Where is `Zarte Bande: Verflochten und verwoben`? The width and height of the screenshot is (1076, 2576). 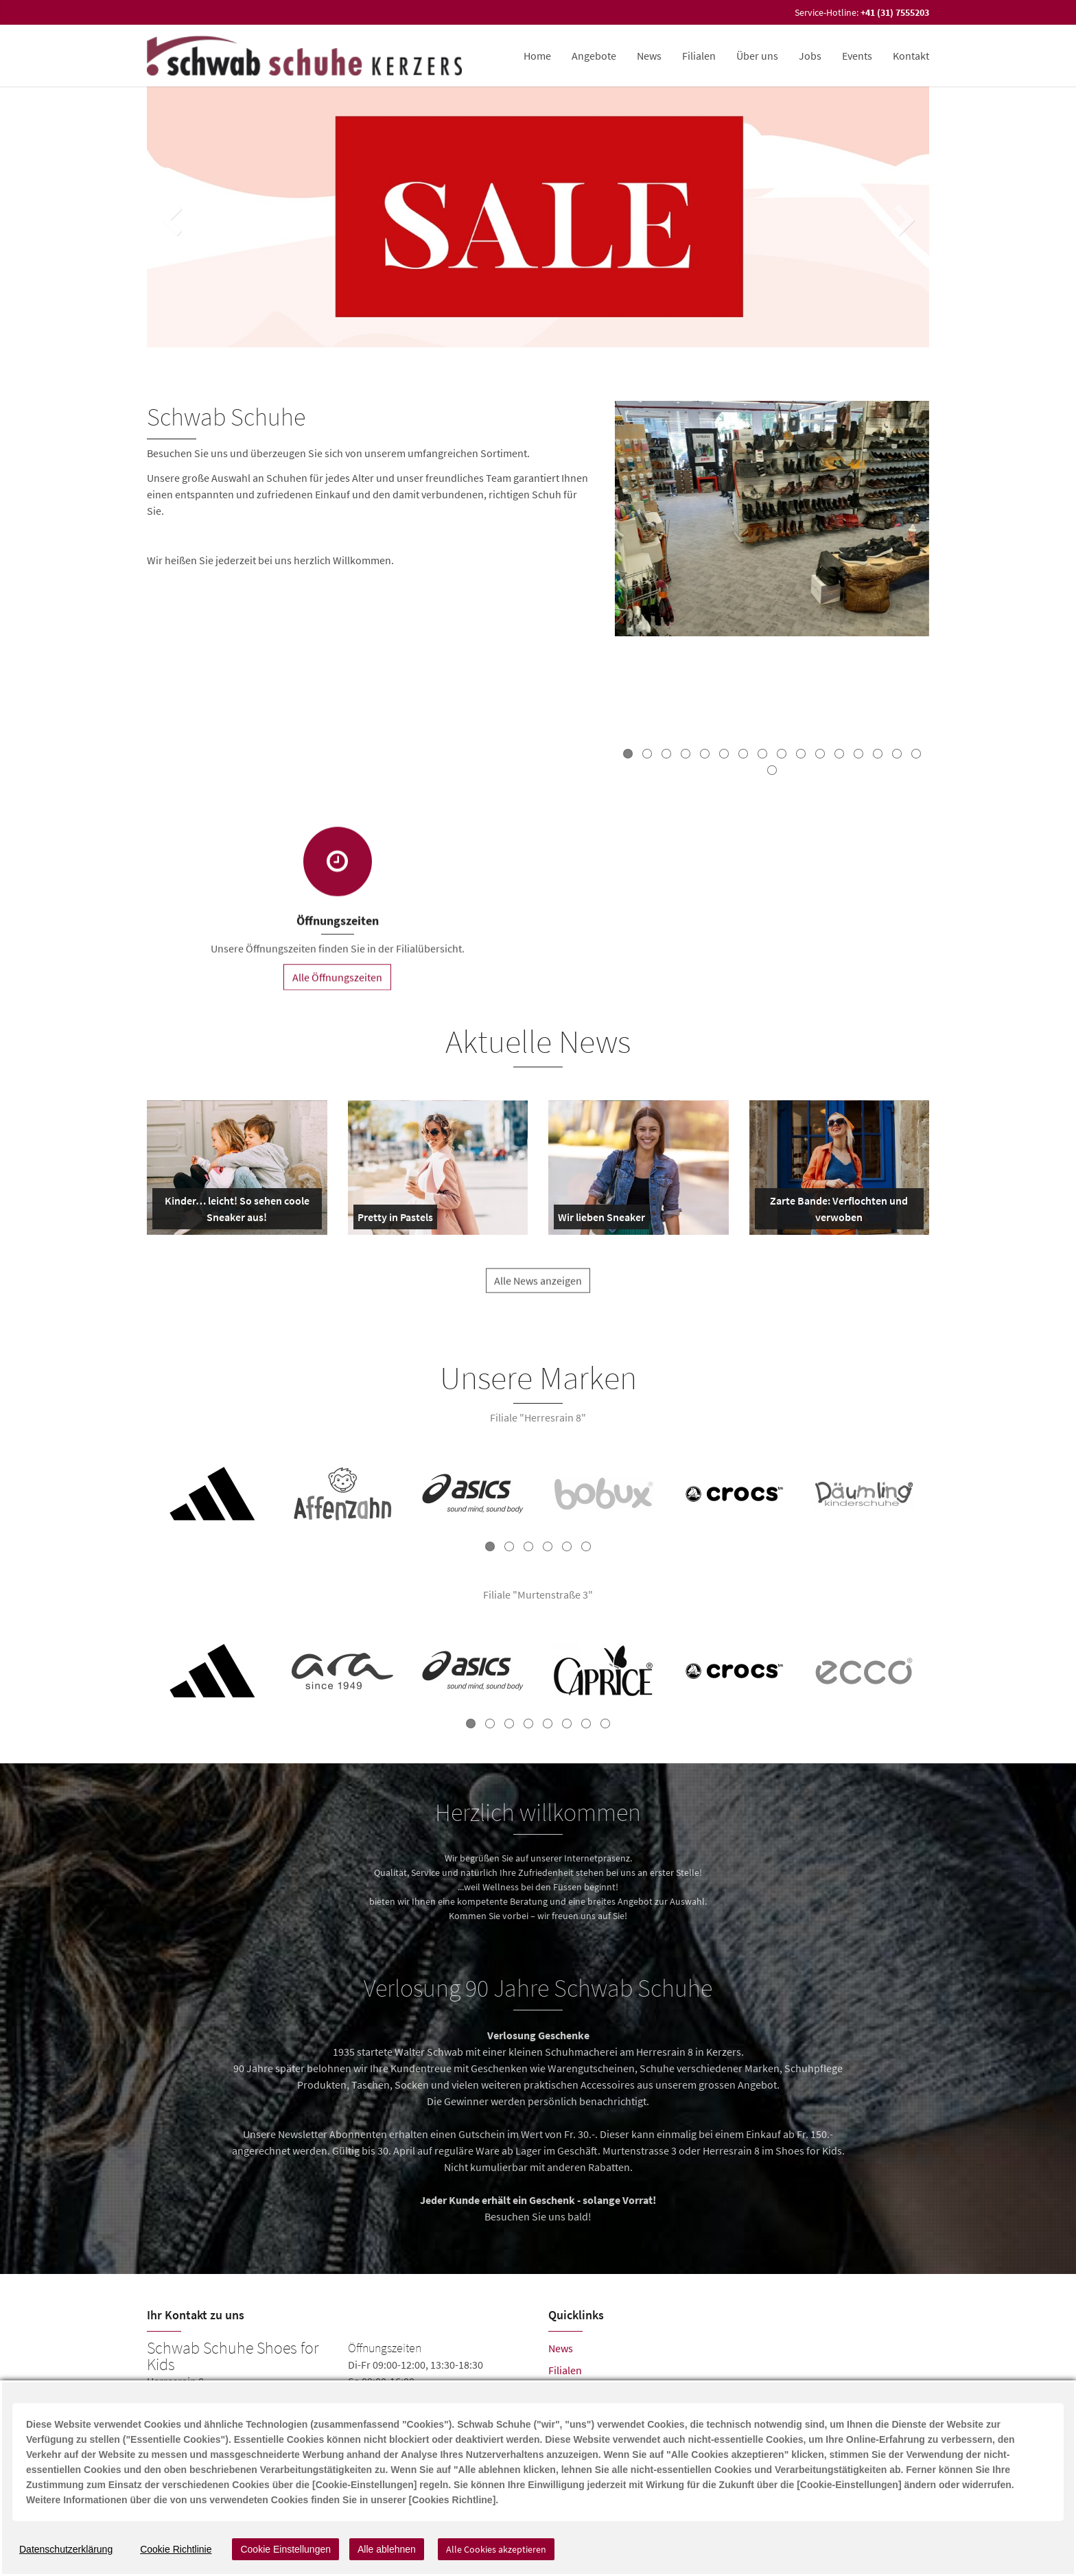 Zarte Bande: Verflochten und verwoben is located at coordinates (834, 1211).